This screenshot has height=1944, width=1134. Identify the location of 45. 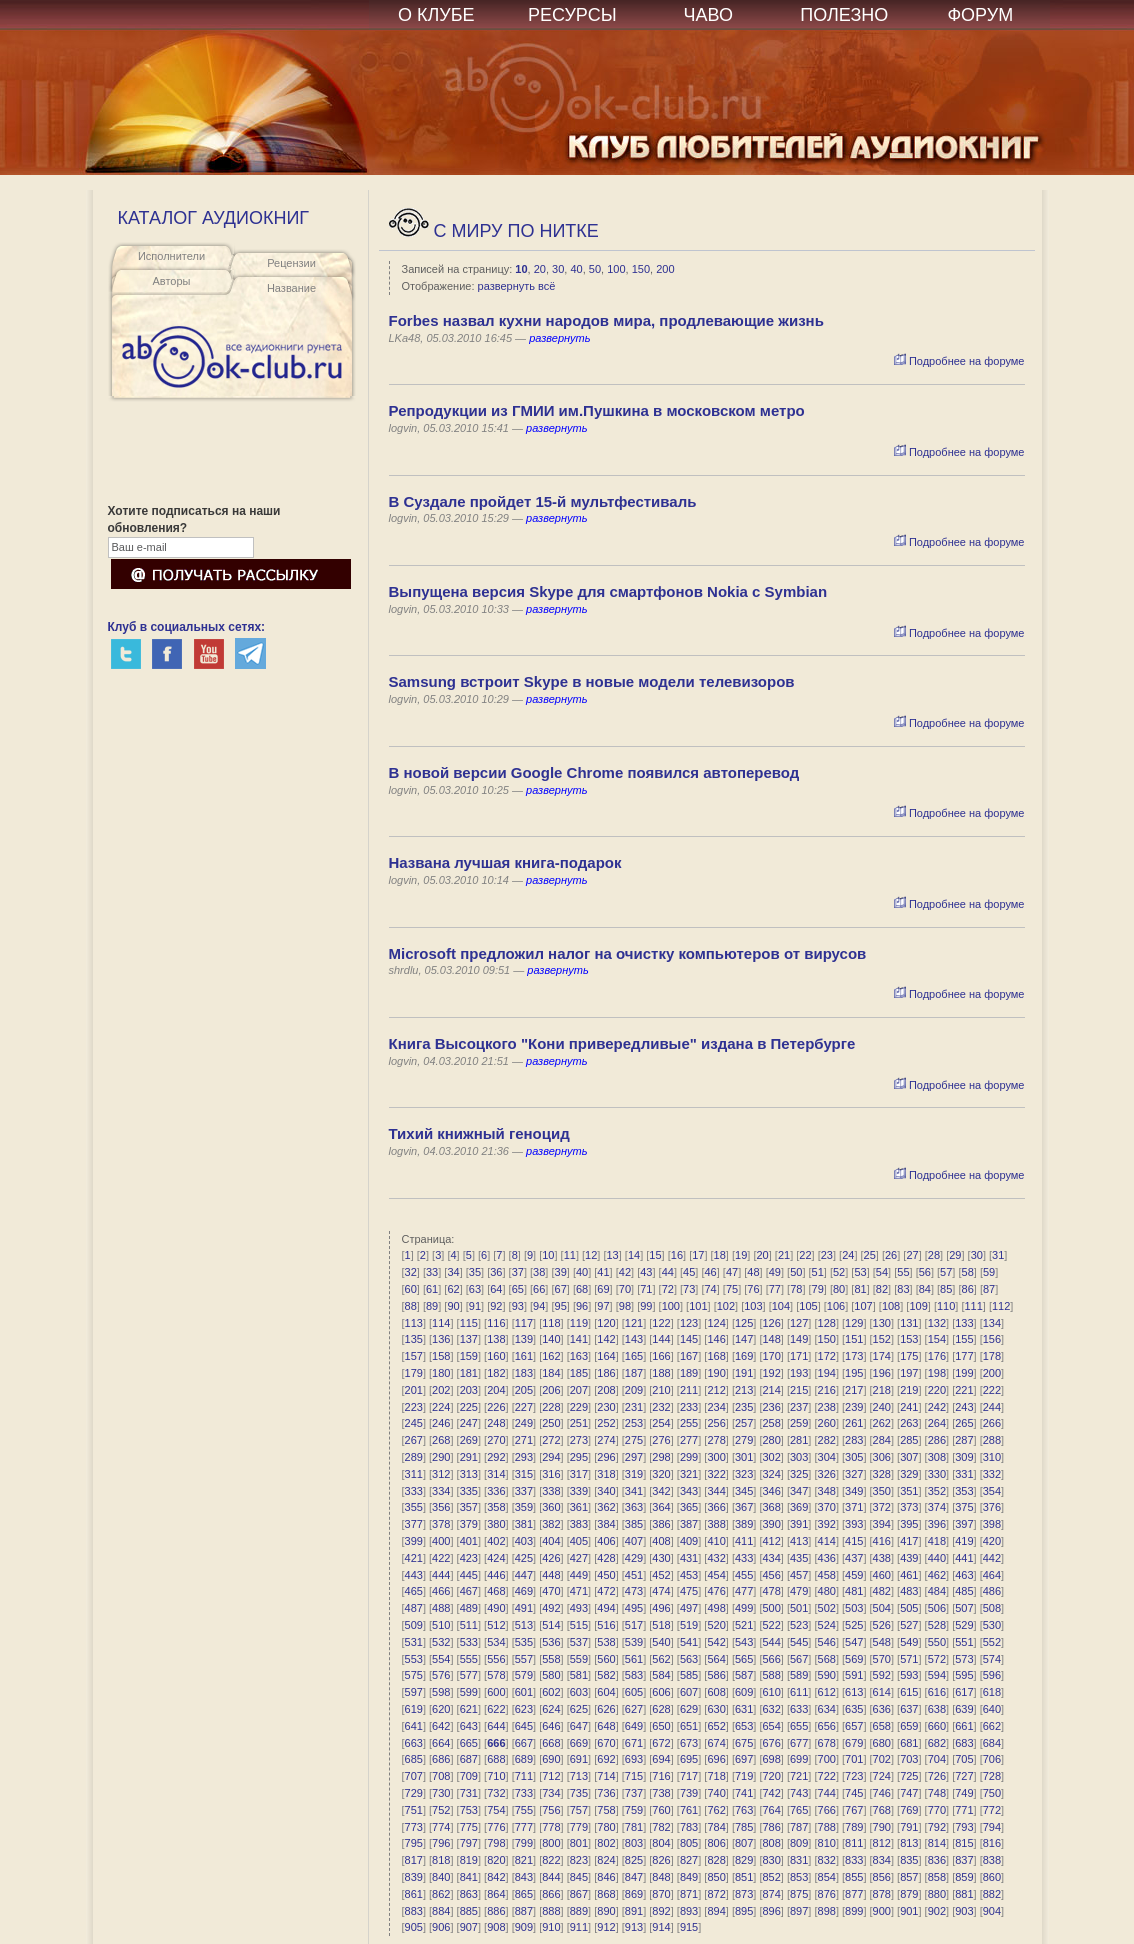
(689, 1272).